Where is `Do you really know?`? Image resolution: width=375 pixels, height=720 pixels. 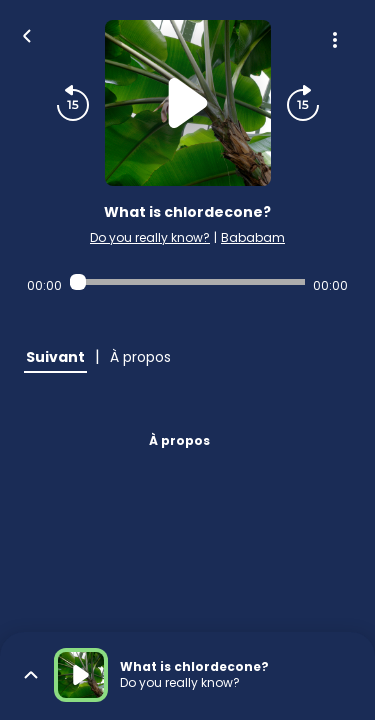 Do you really know? is located at coordinates (150, 237).